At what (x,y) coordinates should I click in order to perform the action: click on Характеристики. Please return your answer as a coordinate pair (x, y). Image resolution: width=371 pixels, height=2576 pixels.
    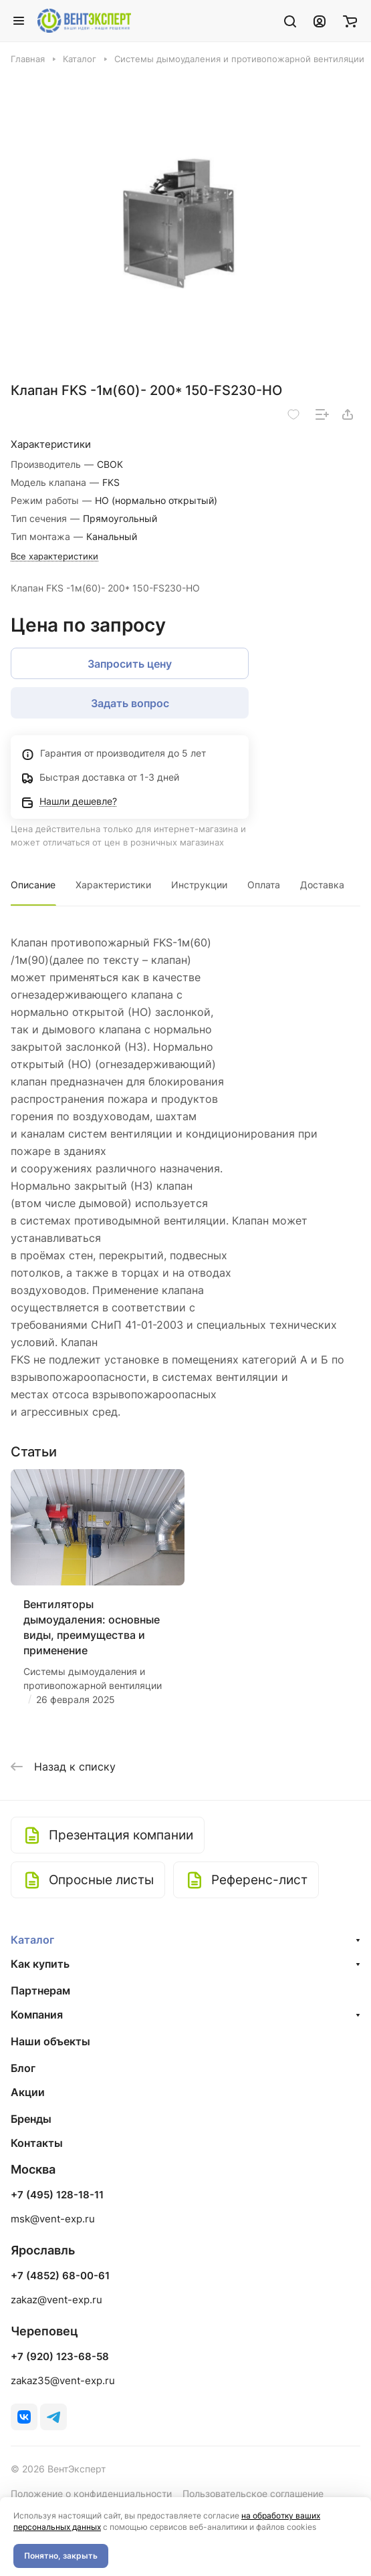
    Looking at the image, I should click on (113, 884).